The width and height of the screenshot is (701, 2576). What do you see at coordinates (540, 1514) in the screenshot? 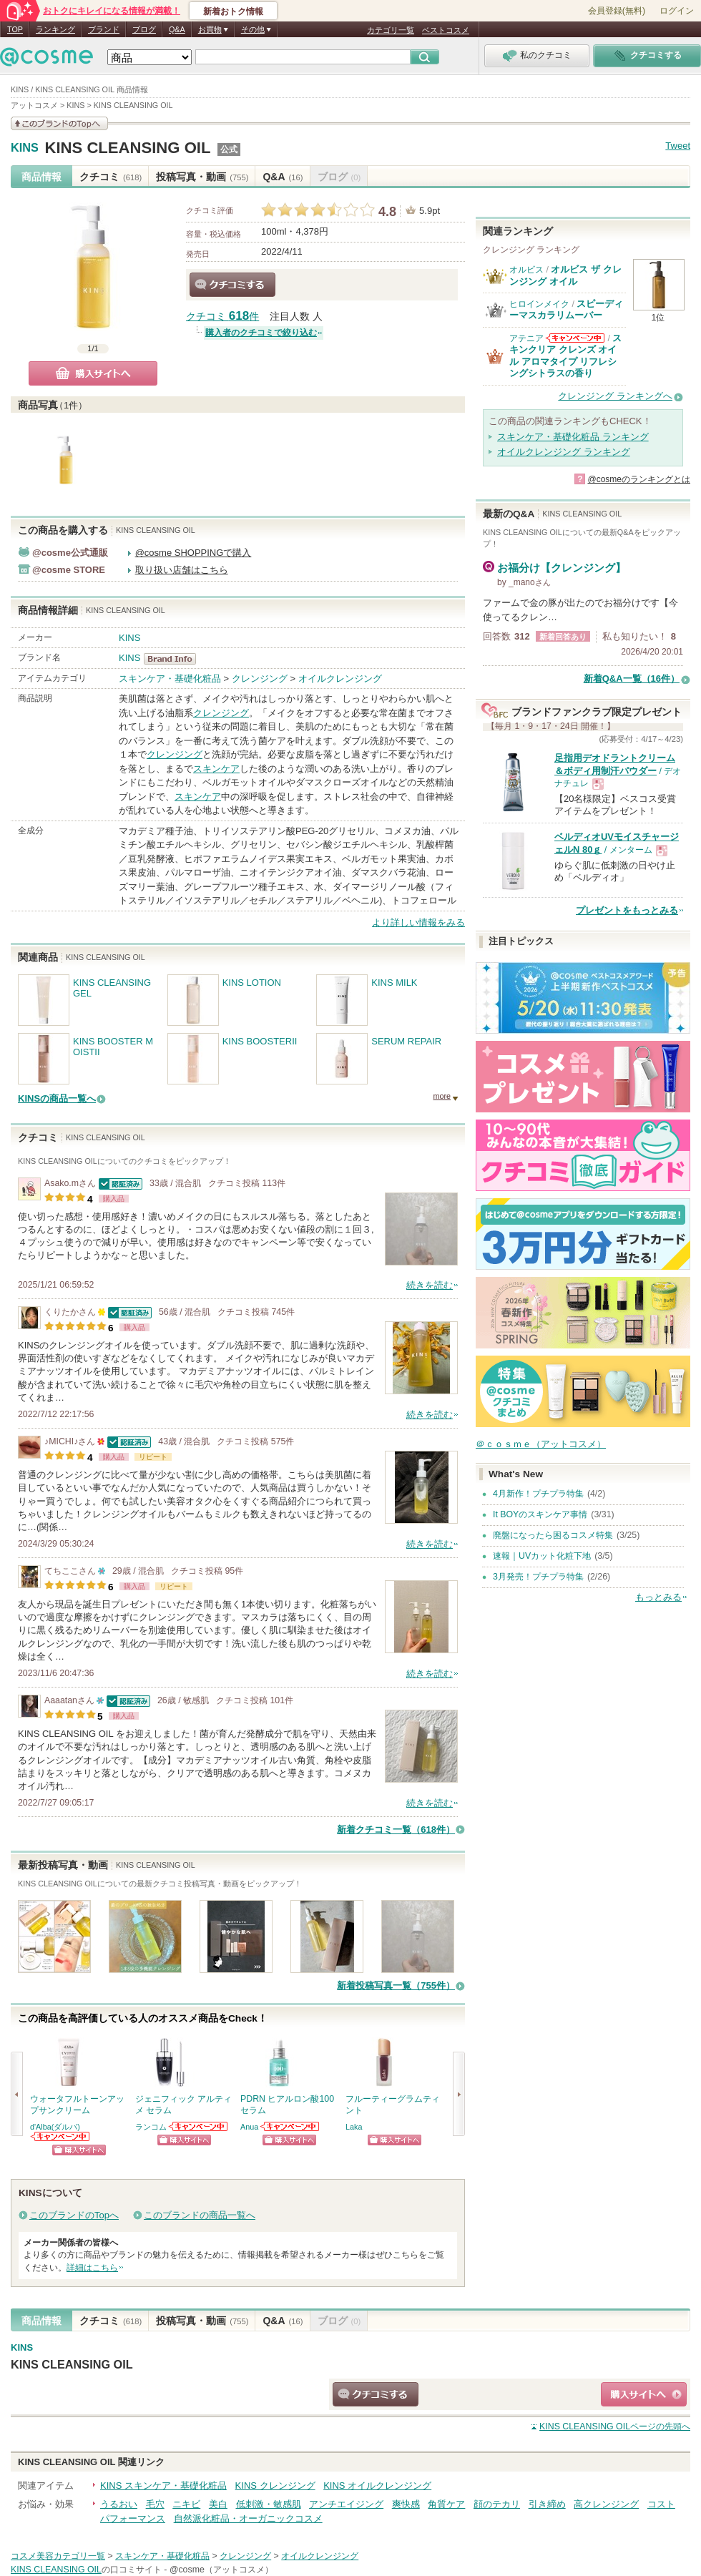
I see `It BOYのスキンケア事情` at bounding box center [540, 1514].